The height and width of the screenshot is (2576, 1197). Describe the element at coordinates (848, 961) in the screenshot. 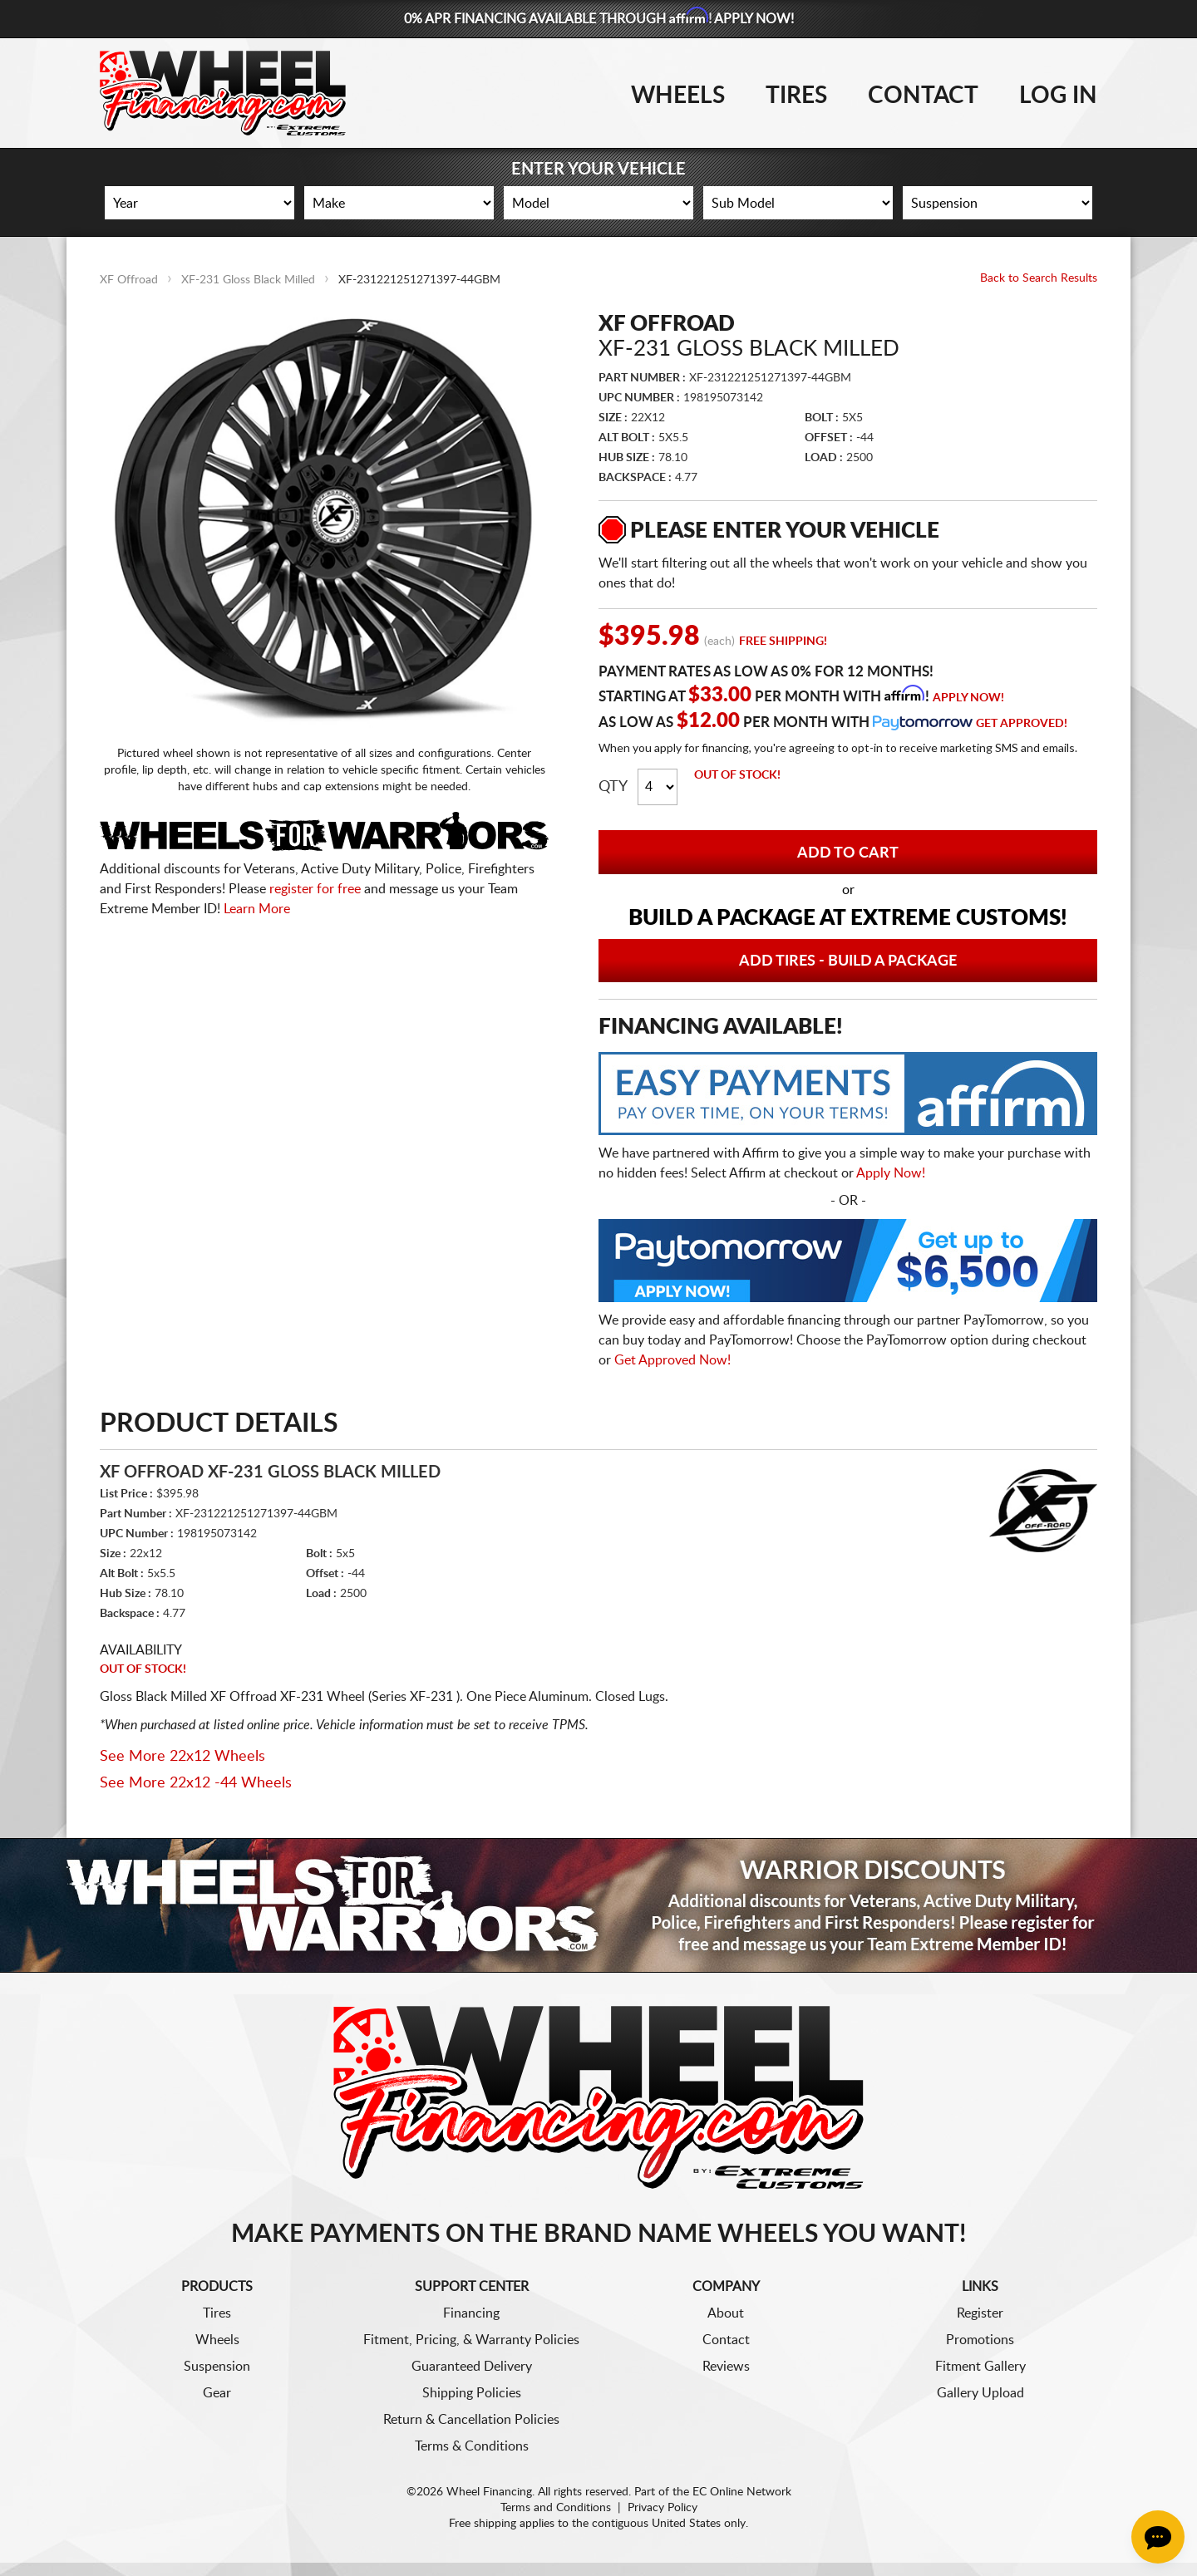

I see `Add Tires - Build a Package` at that location.